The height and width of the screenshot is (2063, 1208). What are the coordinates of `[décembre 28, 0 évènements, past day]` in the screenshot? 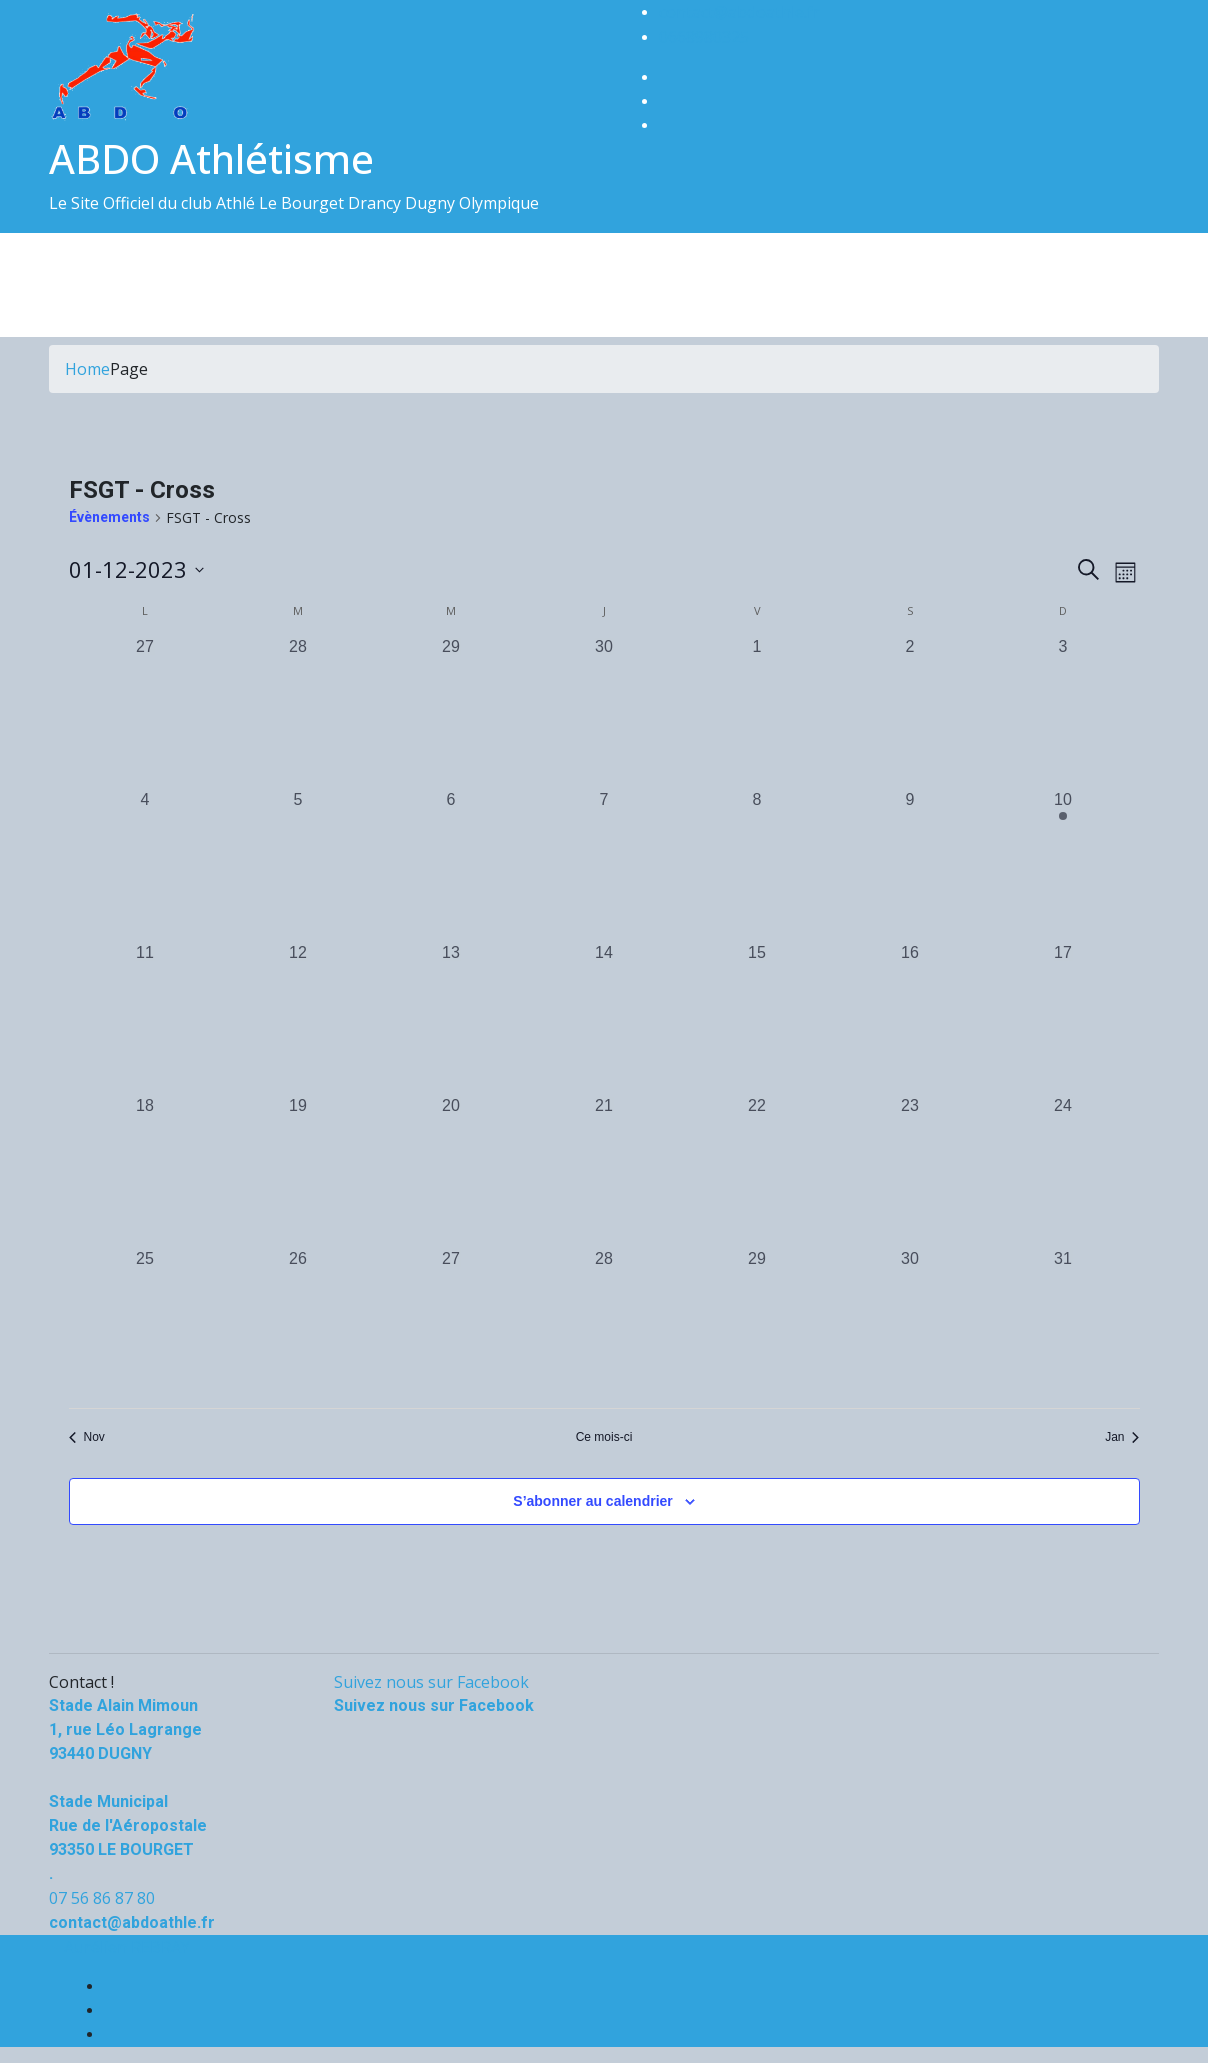 It's located at (604, 1323).